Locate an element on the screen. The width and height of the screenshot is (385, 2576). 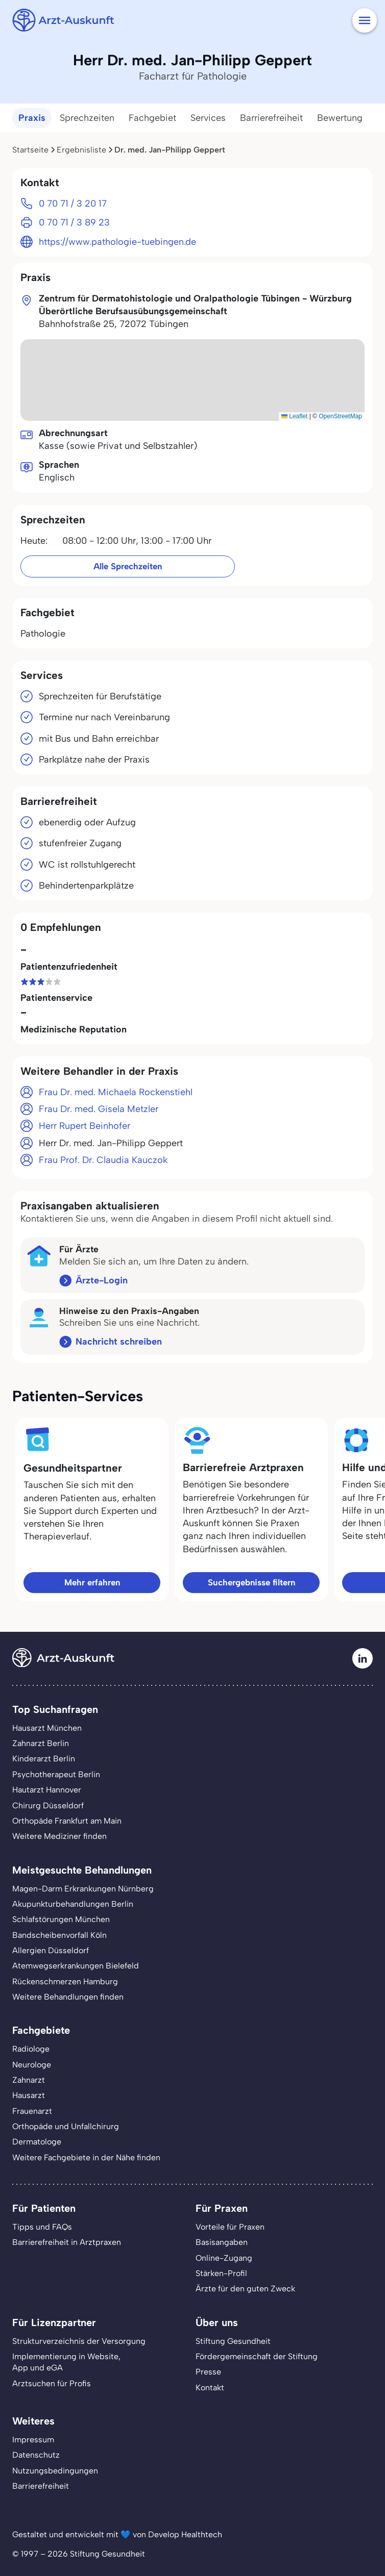
Kontakt is located at coordinates (210, 2387).